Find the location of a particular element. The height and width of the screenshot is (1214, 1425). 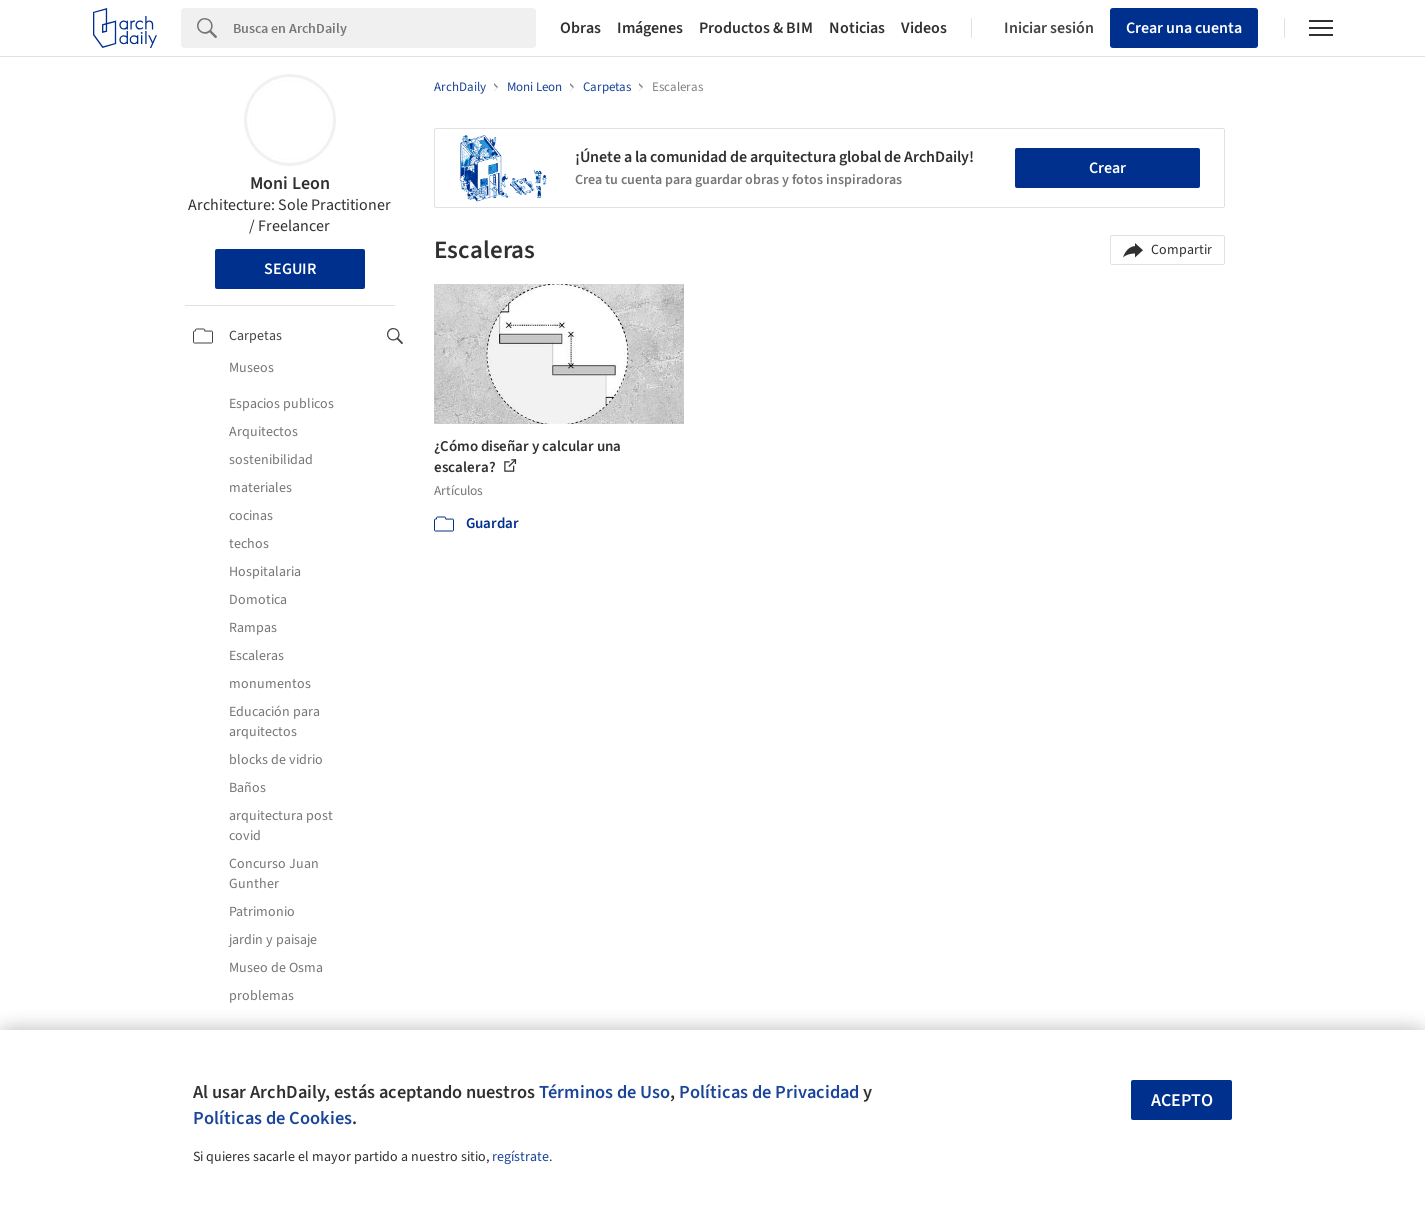

Productos & BIM is located at coordinates (756, 28).